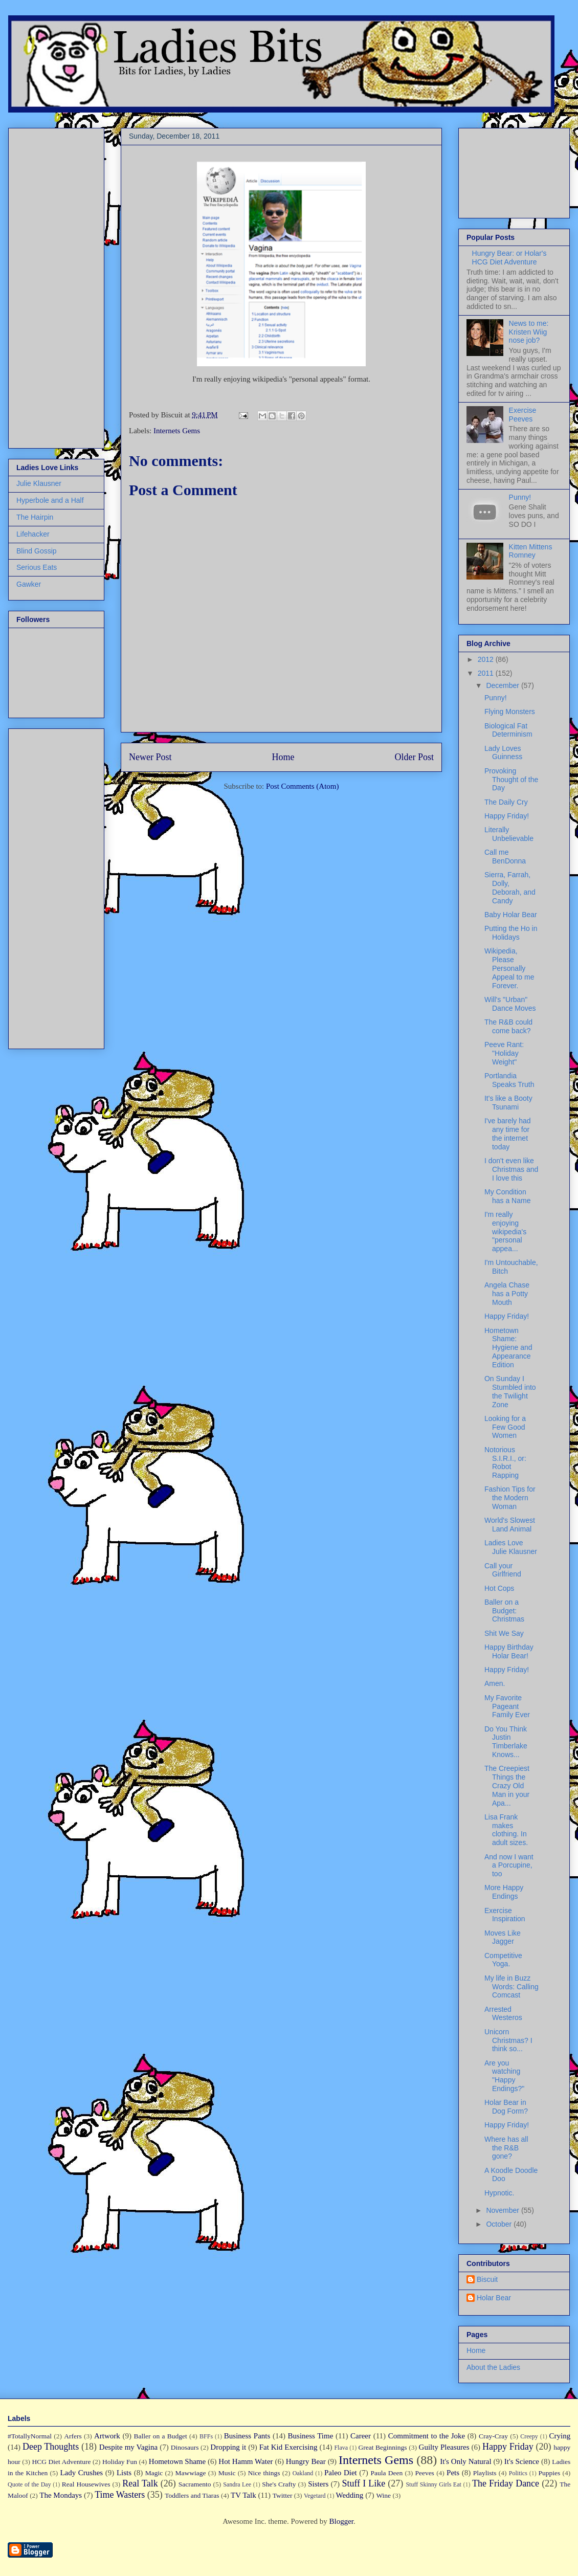 This screenshot has width=578, height=2576. Describe the element at coordinates (363, 2483) in the screenshot. I see `Stuff I Like` at that location.